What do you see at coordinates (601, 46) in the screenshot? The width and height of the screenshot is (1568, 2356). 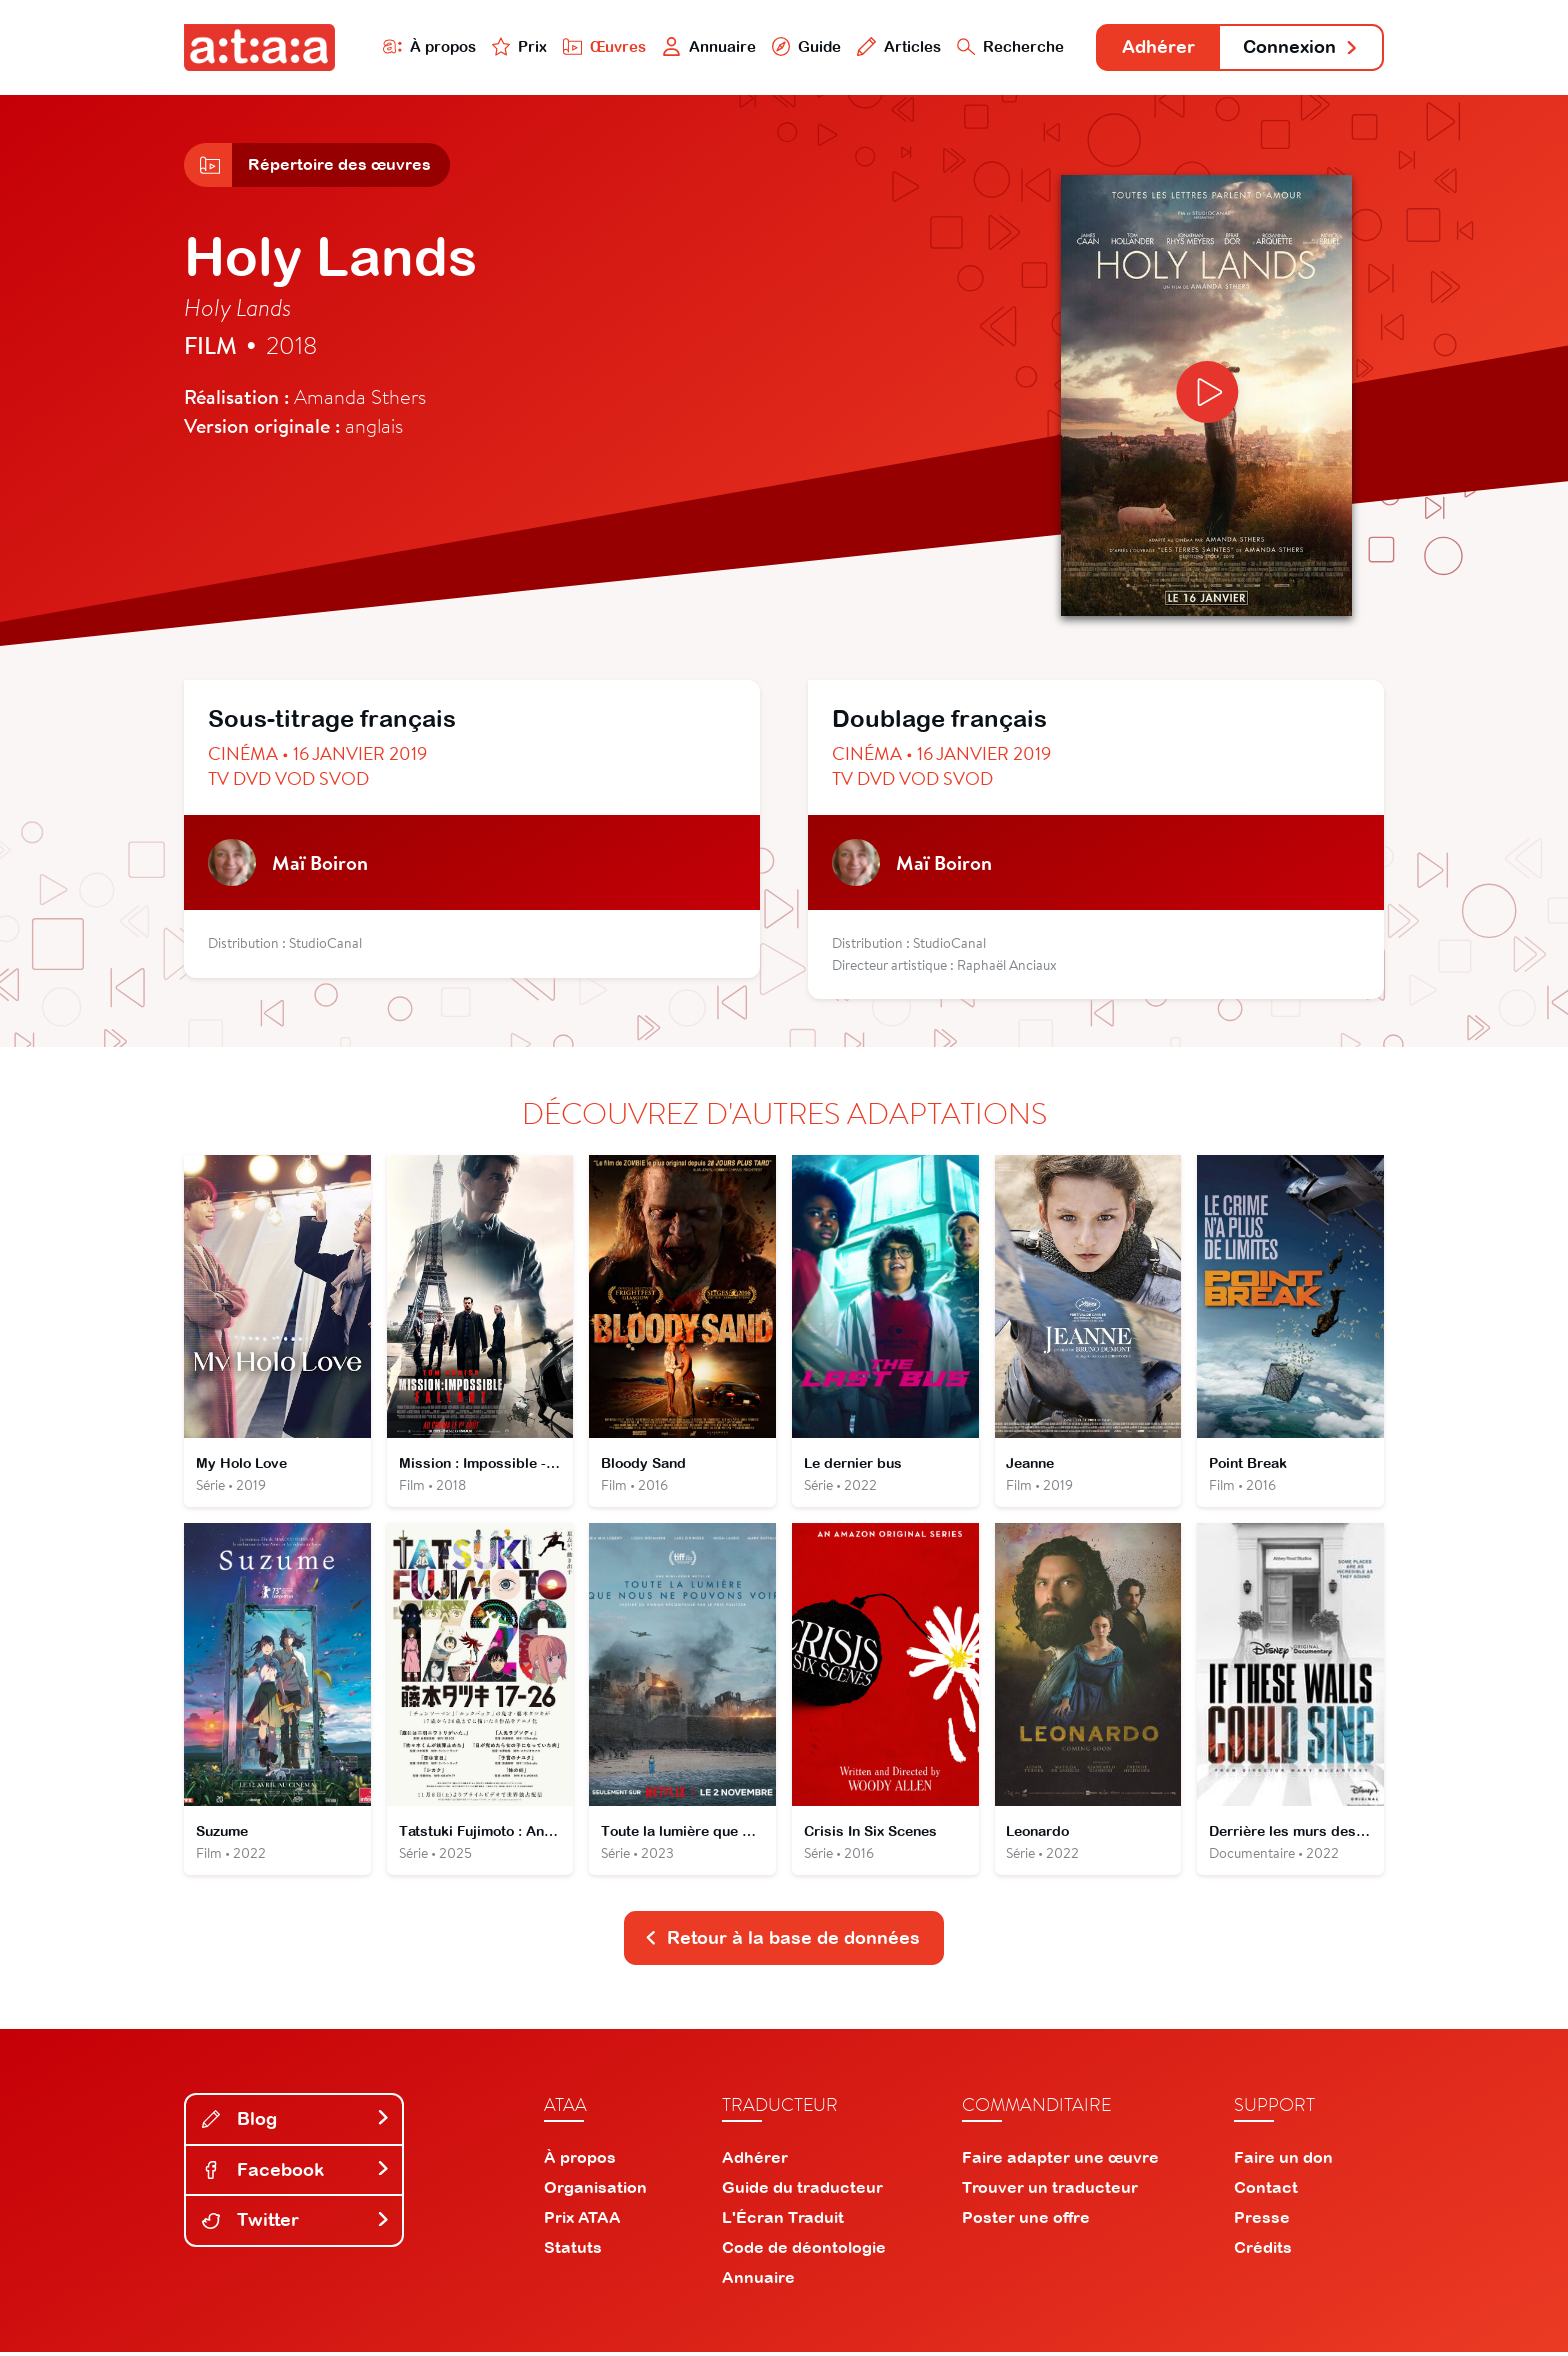 I see `Œuvres` at bounding box center [601, 46].